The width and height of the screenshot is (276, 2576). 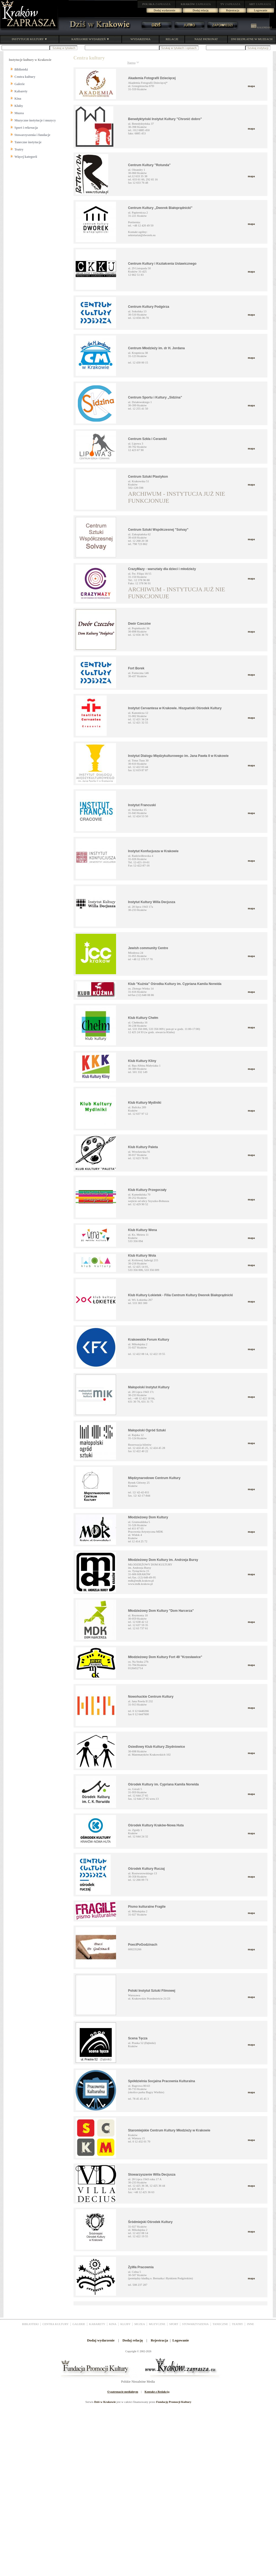 I want to click on KATEGORIE WYDARZEŃ ▼, so click(x=90, y=39).